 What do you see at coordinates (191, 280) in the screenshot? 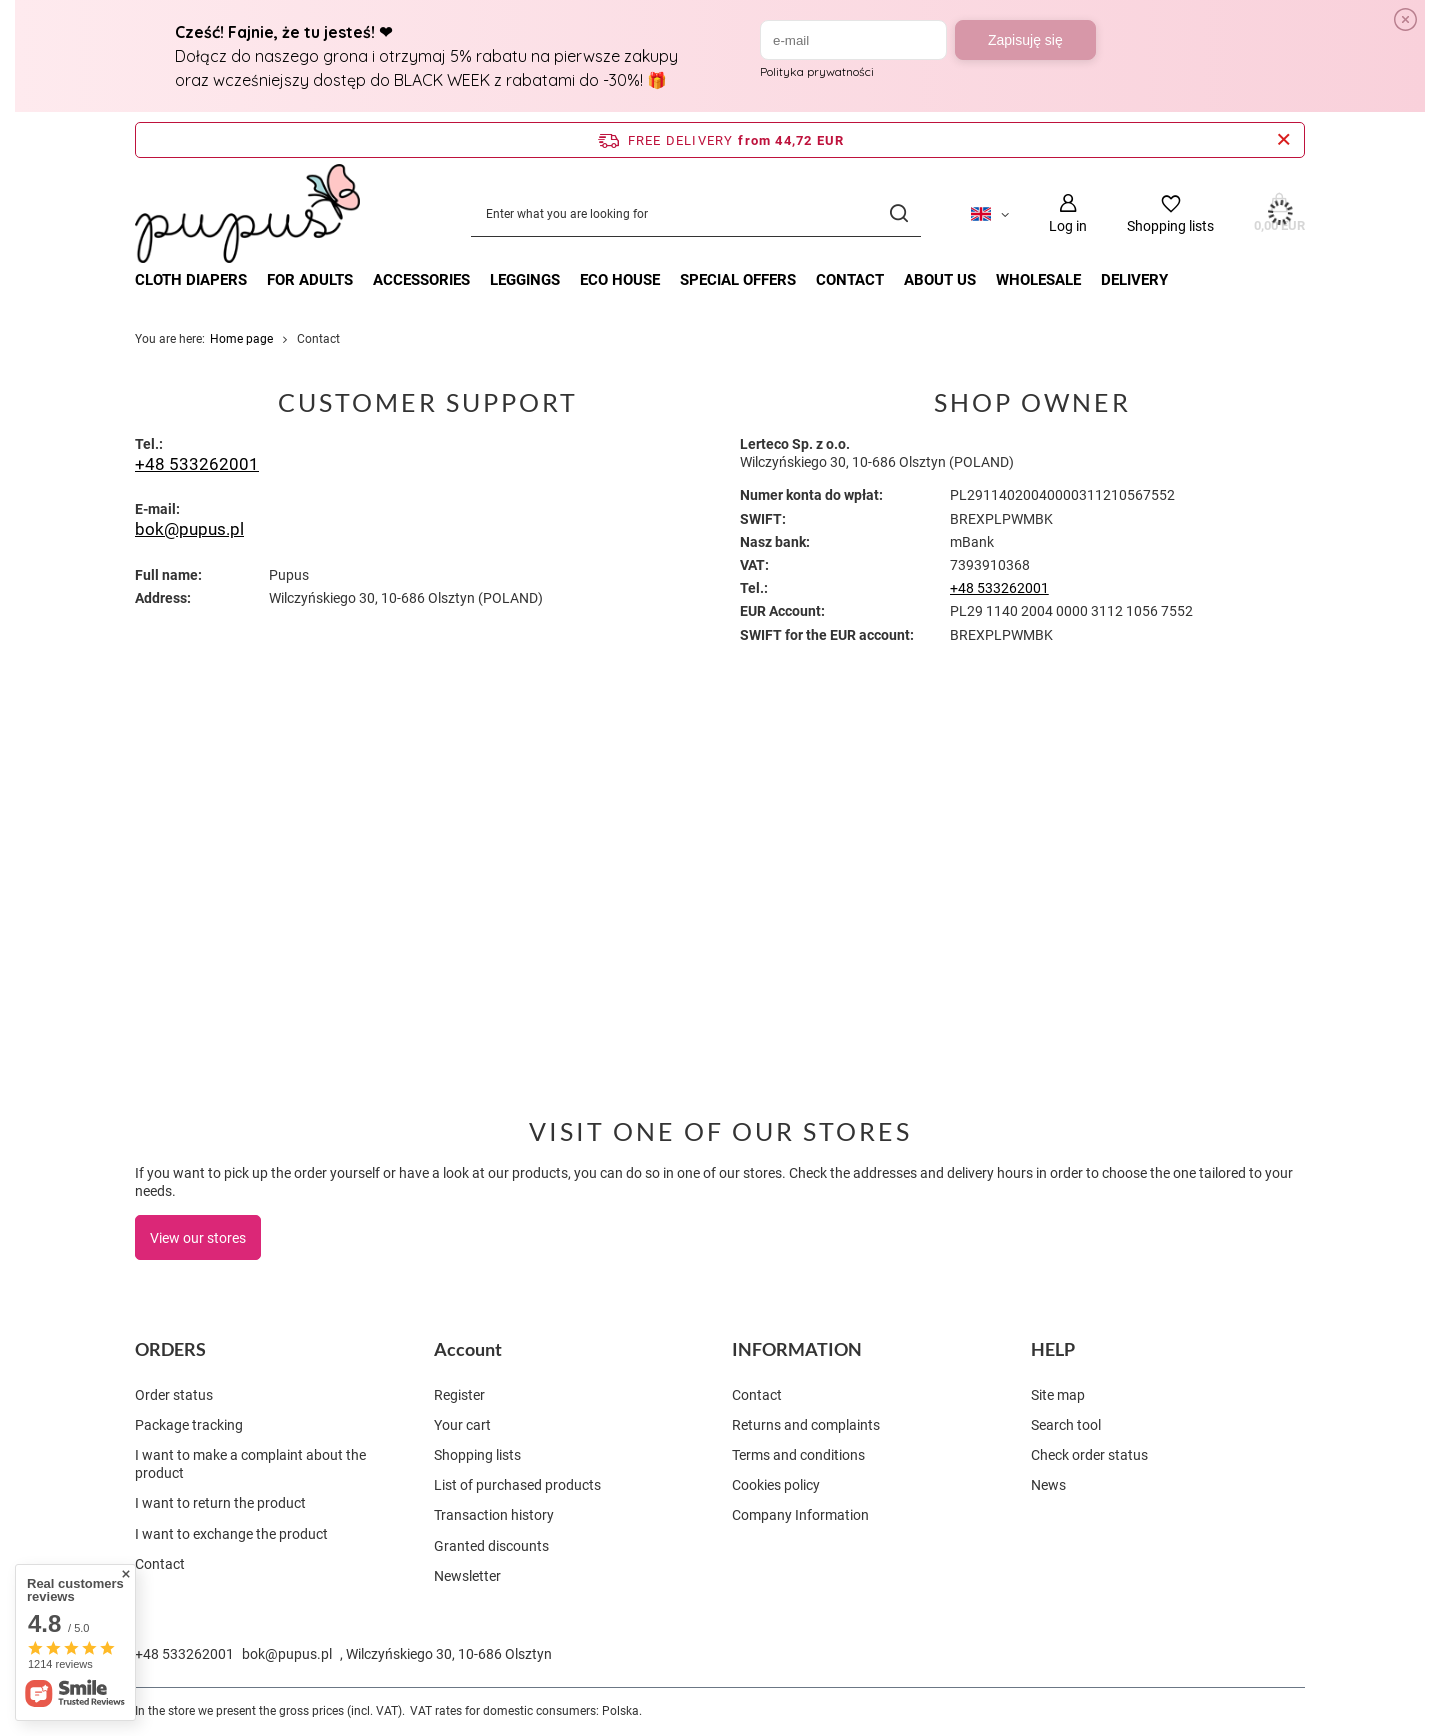
I see `CLOTH DIAPERS` at bounding box center [191, 280].